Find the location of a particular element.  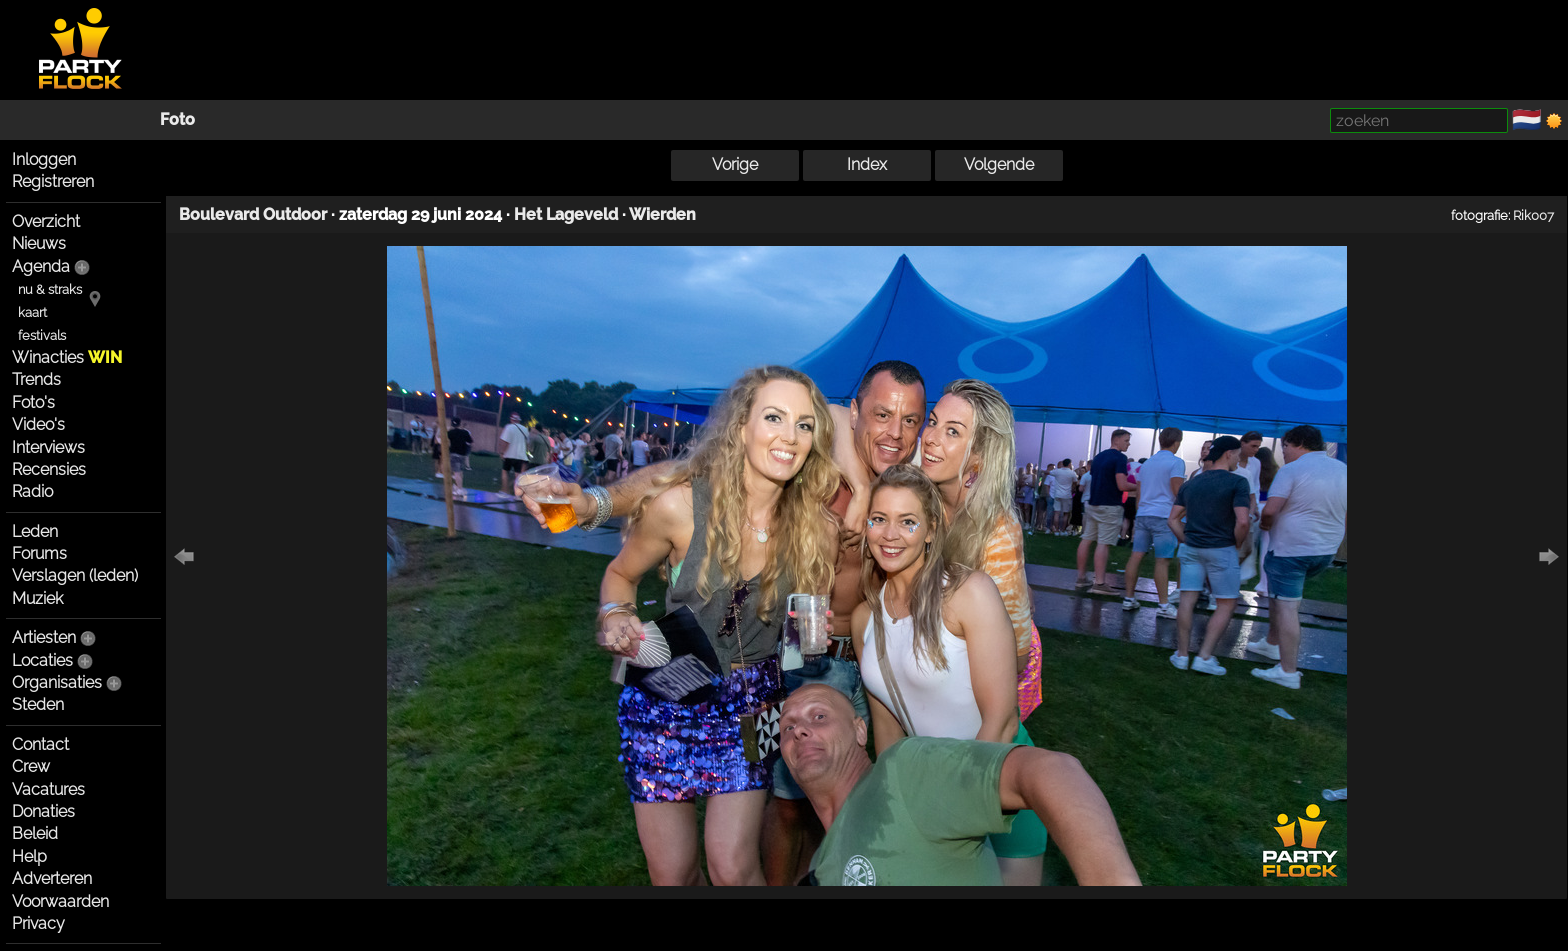

Overzicht is located at coordinates (46, 221).